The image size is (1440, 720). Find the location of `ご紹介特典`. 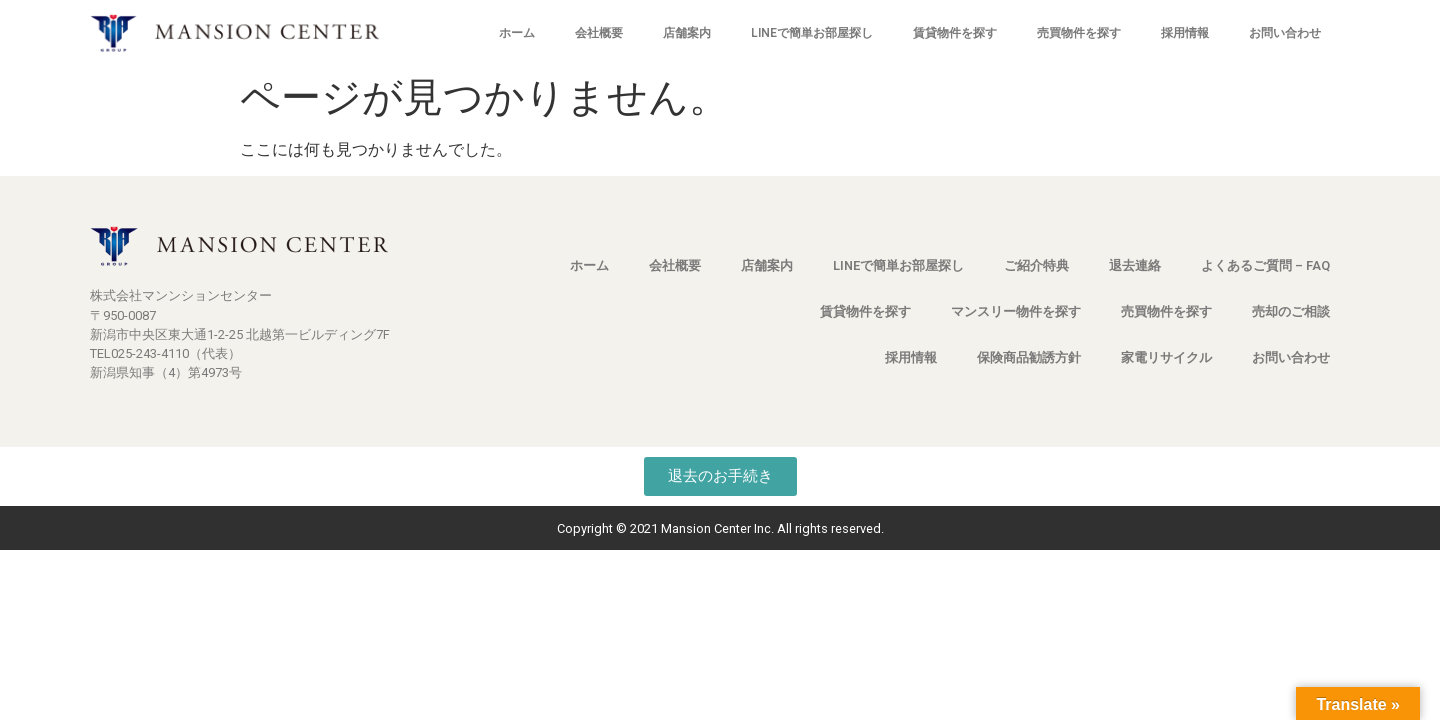

ご紹介特典 is located at coordinates (1036, 265).